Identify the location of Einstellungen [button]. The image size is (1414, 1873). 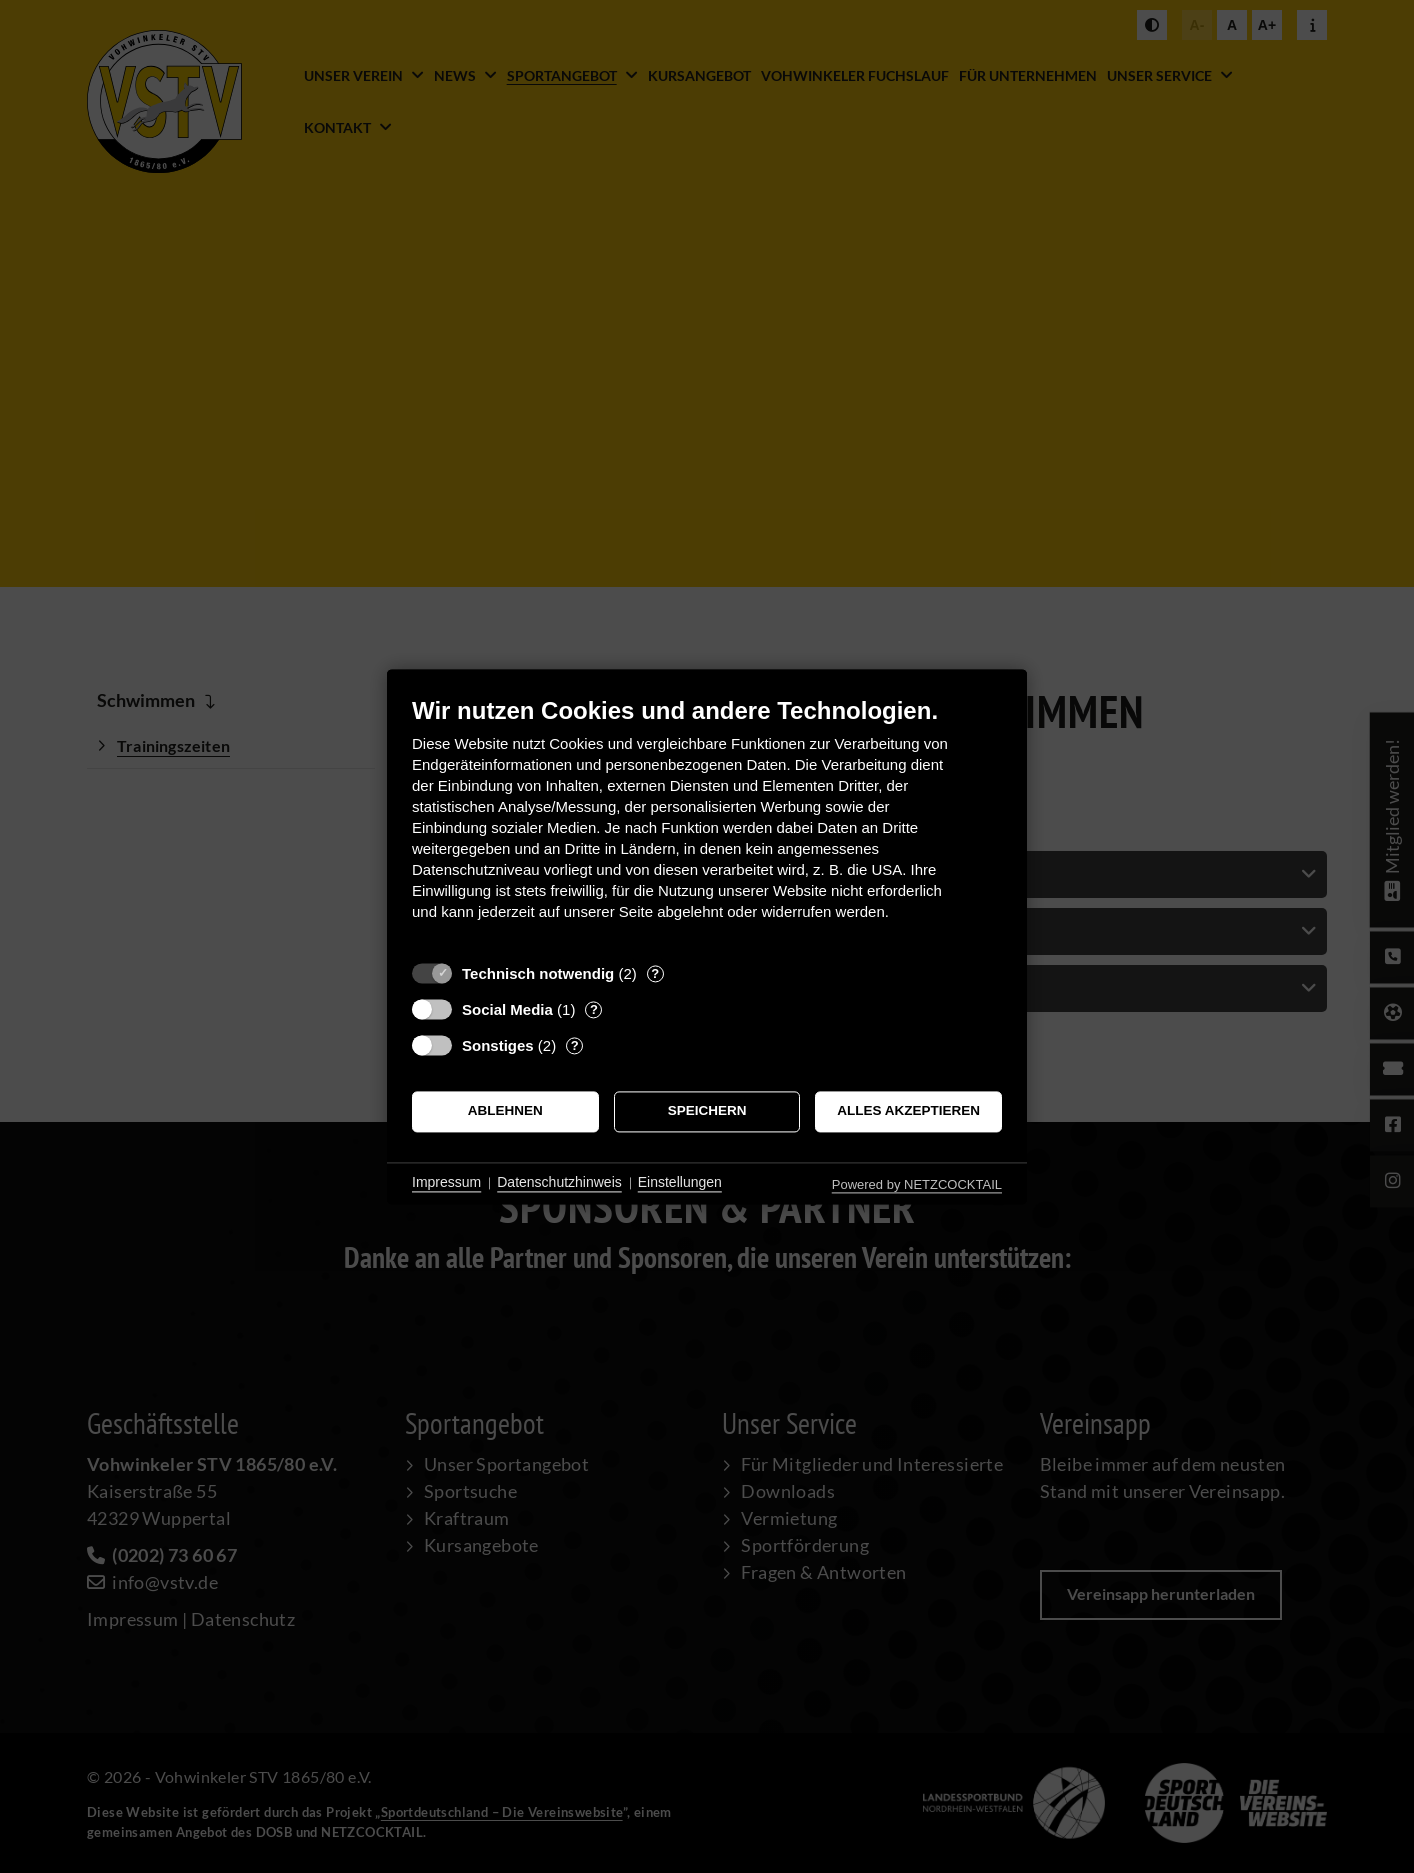
(680, 1183).